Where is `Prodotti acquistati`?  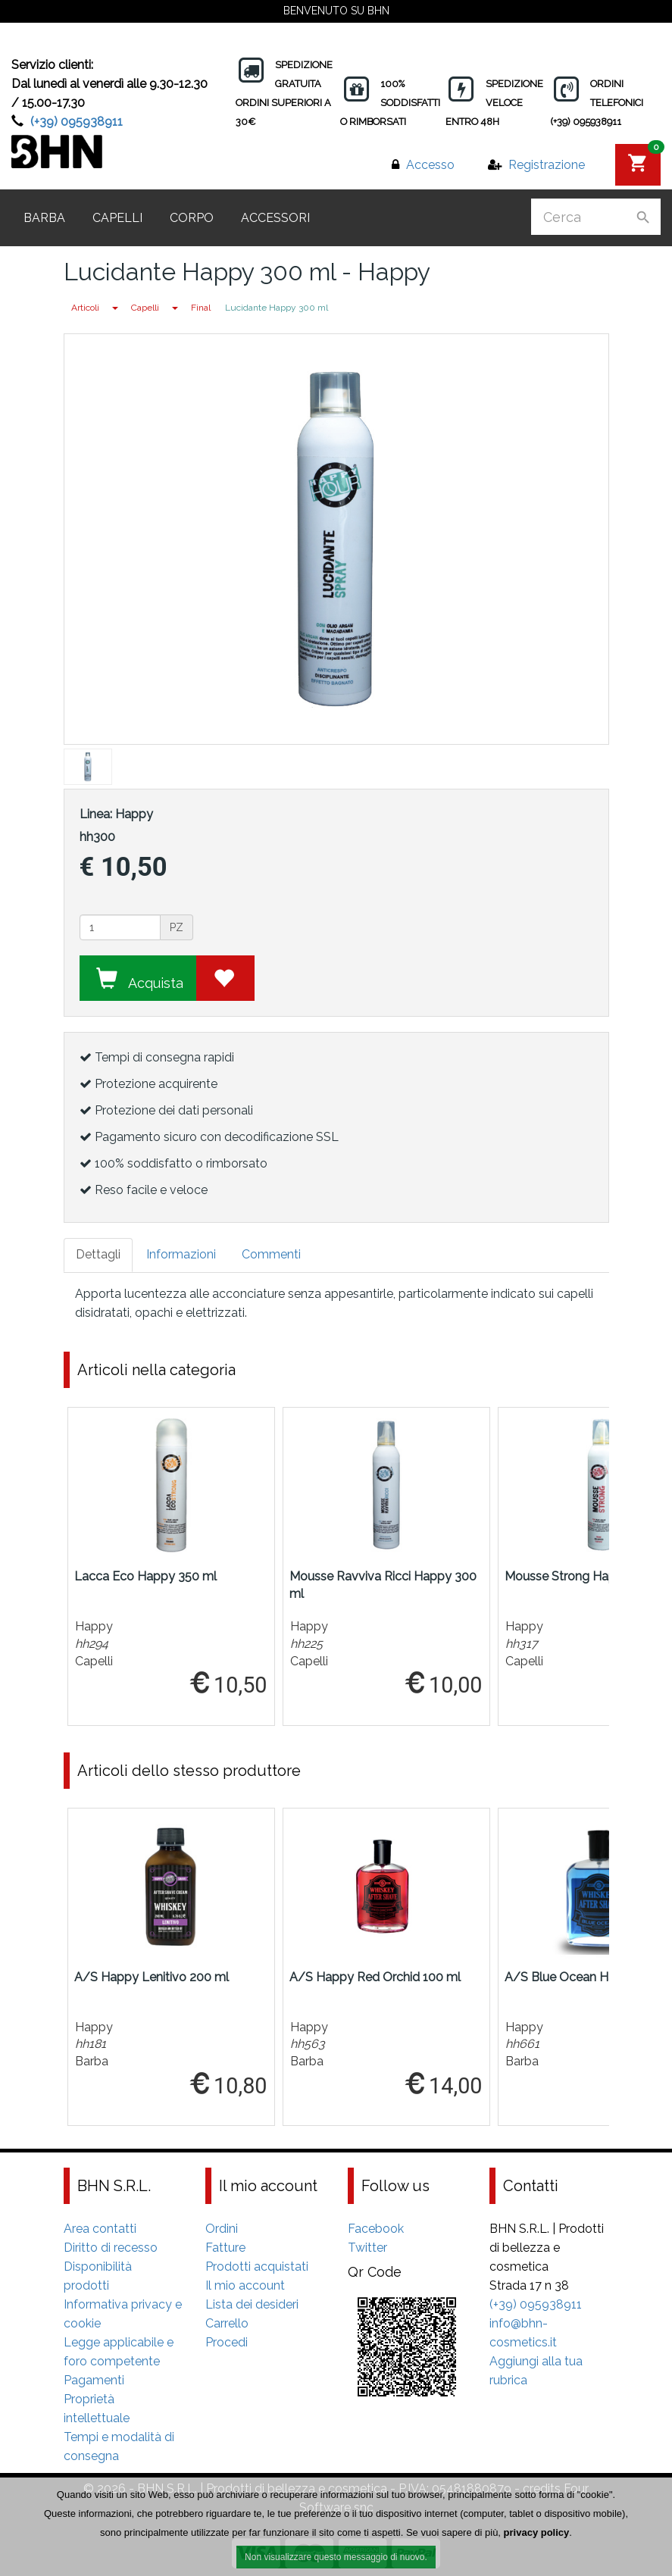 Prodotti acquistati is located at coordinates (256, 2266).